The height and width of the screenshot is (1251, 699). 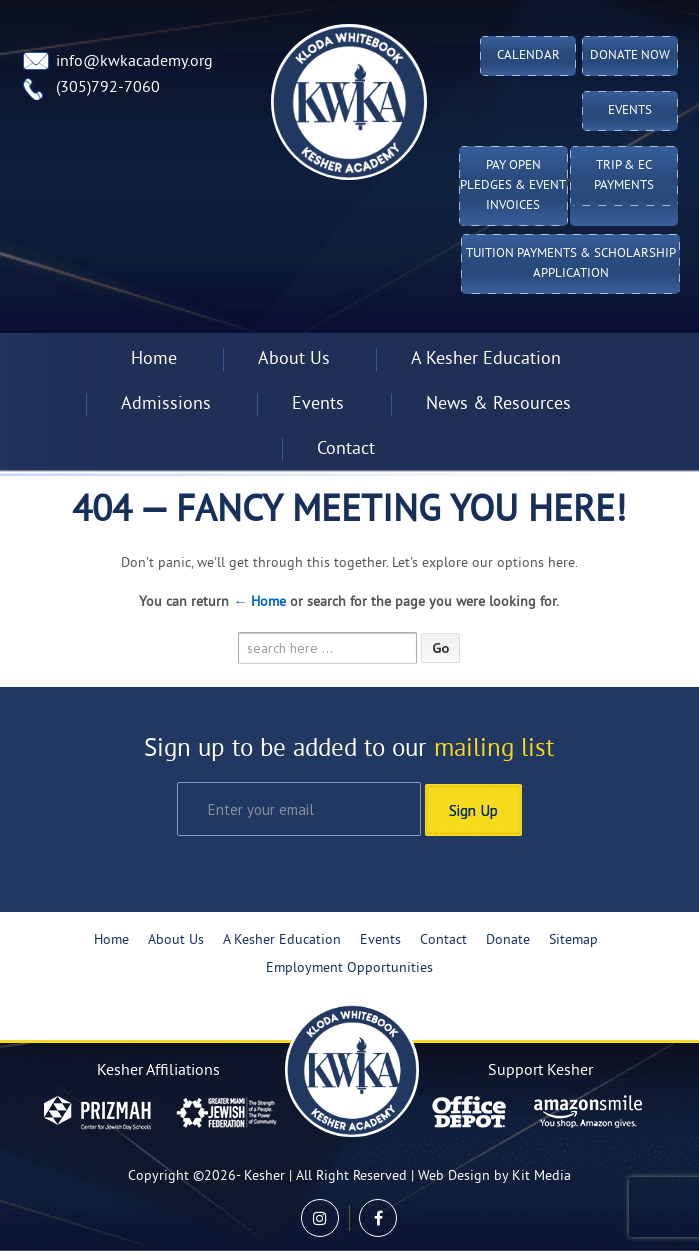 What do you see at coordinates (108, 88) in the screenshot?
I see `(305)792-7060` at bounding box center [108, 88].